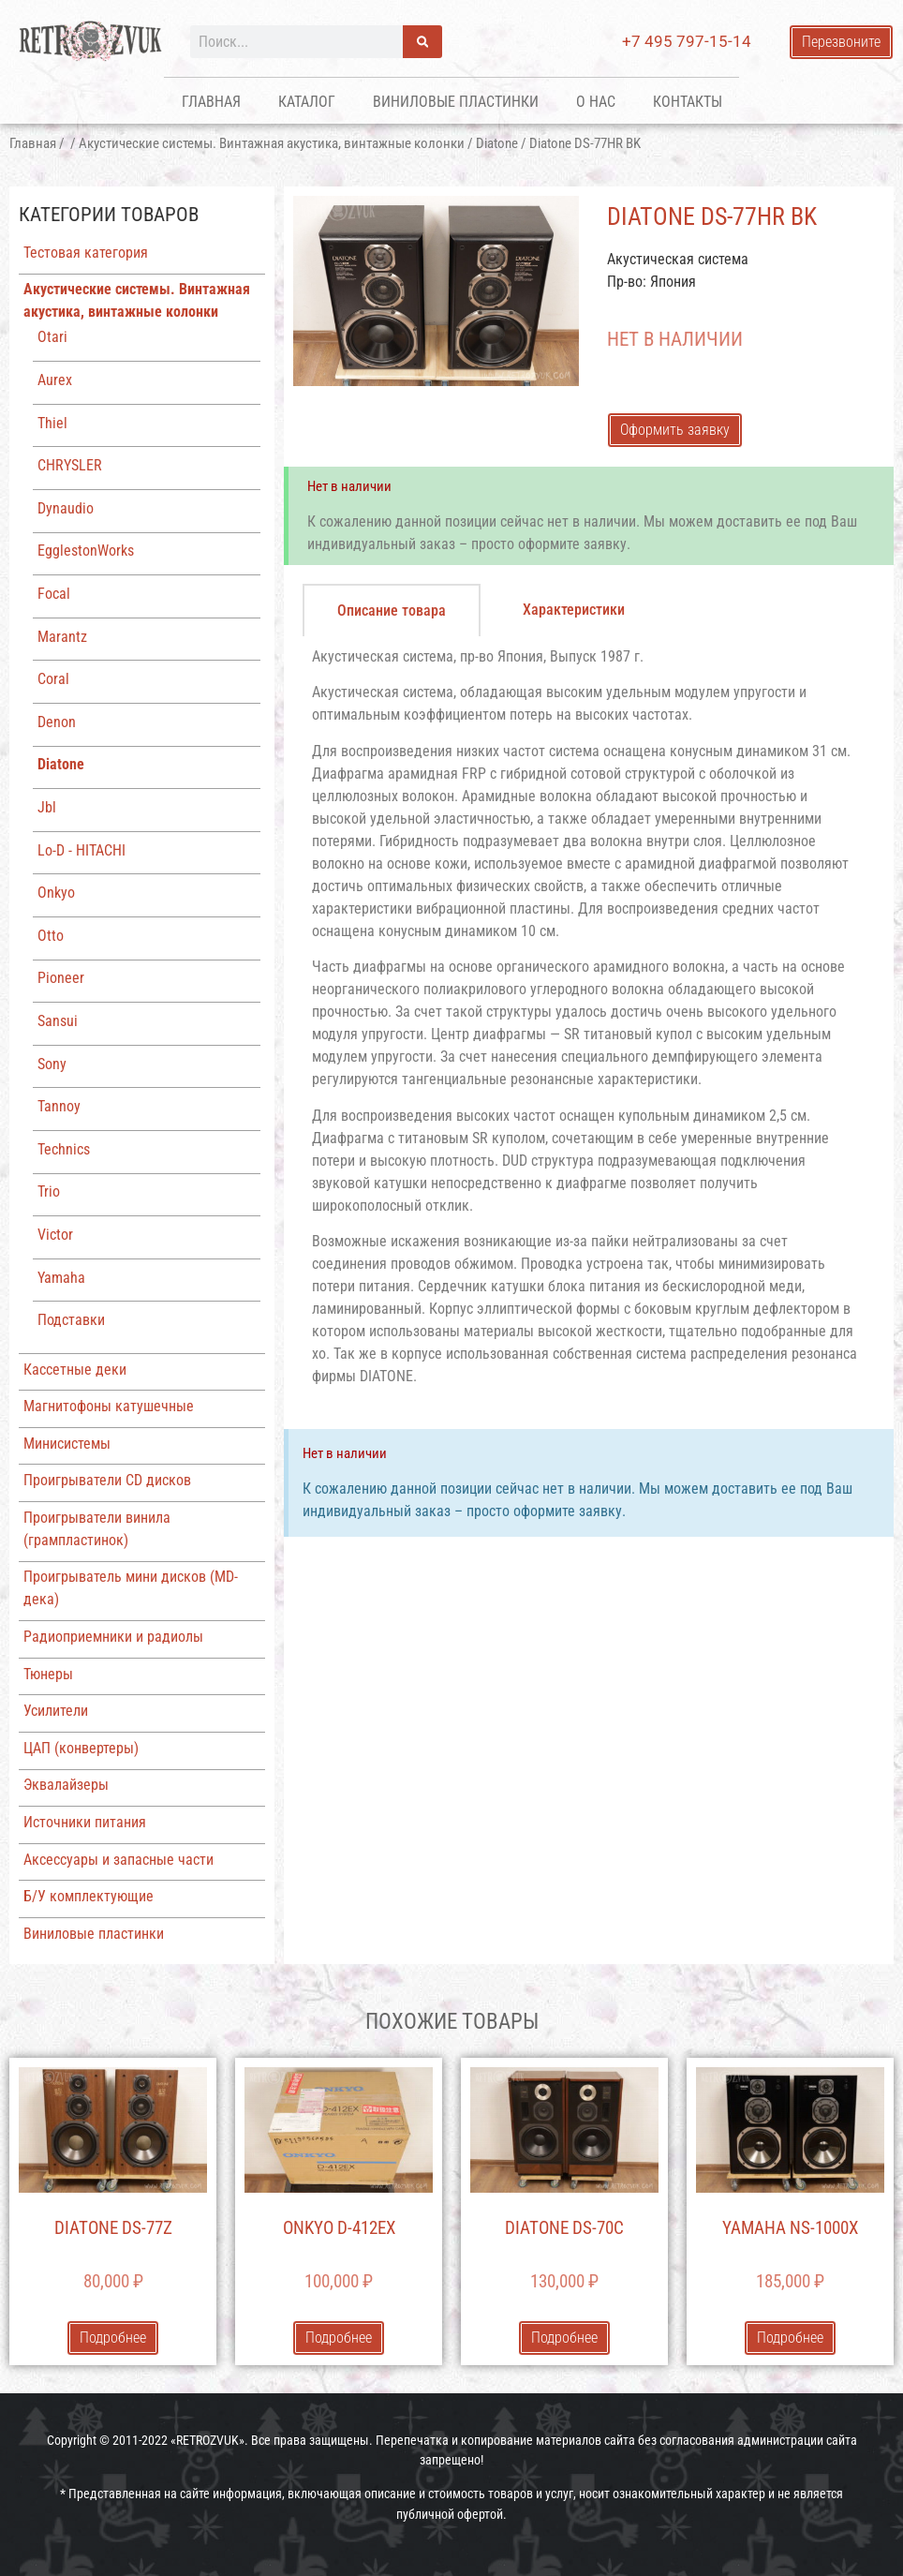 This screenshot has height=2576, width=903. What do you see at coordinates (456, 102) in the screenshot?
I see `Виниловые пластинки` at bounding box center [456, 102].